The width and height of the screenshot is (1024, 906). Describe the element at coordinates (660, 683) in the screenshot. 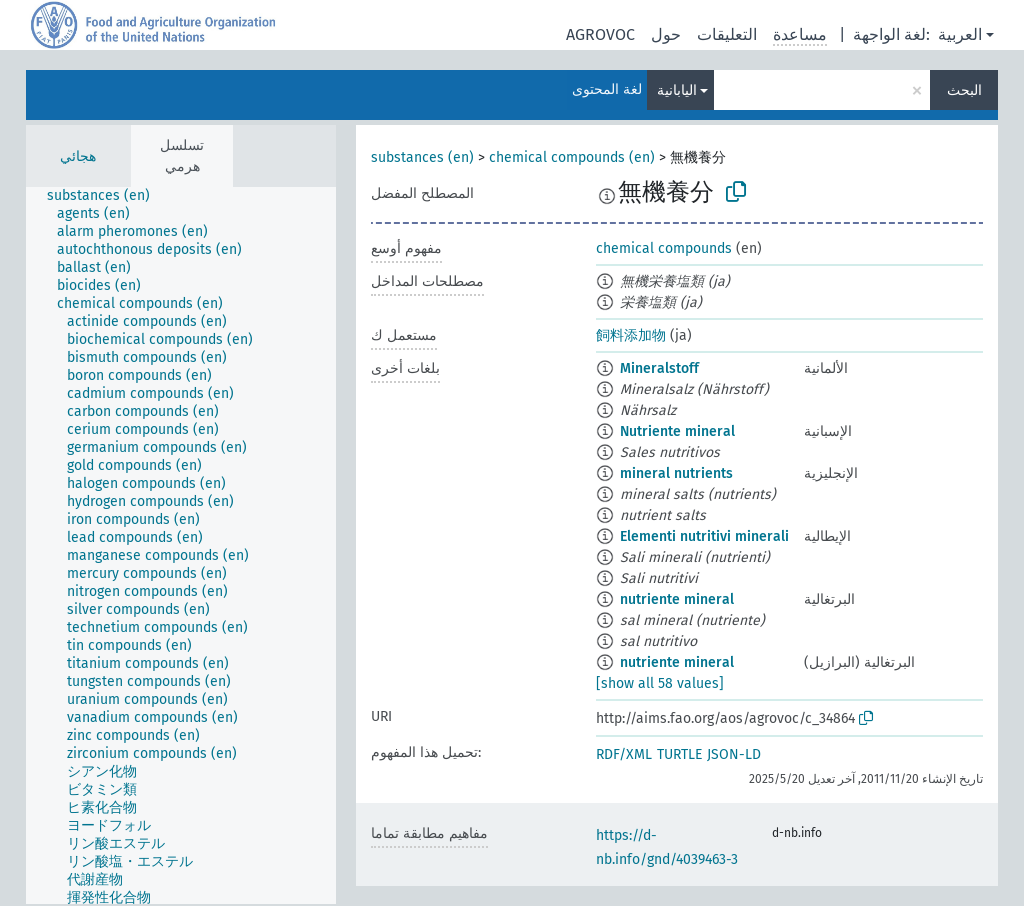

I see `[show all 58 values]` at that location.